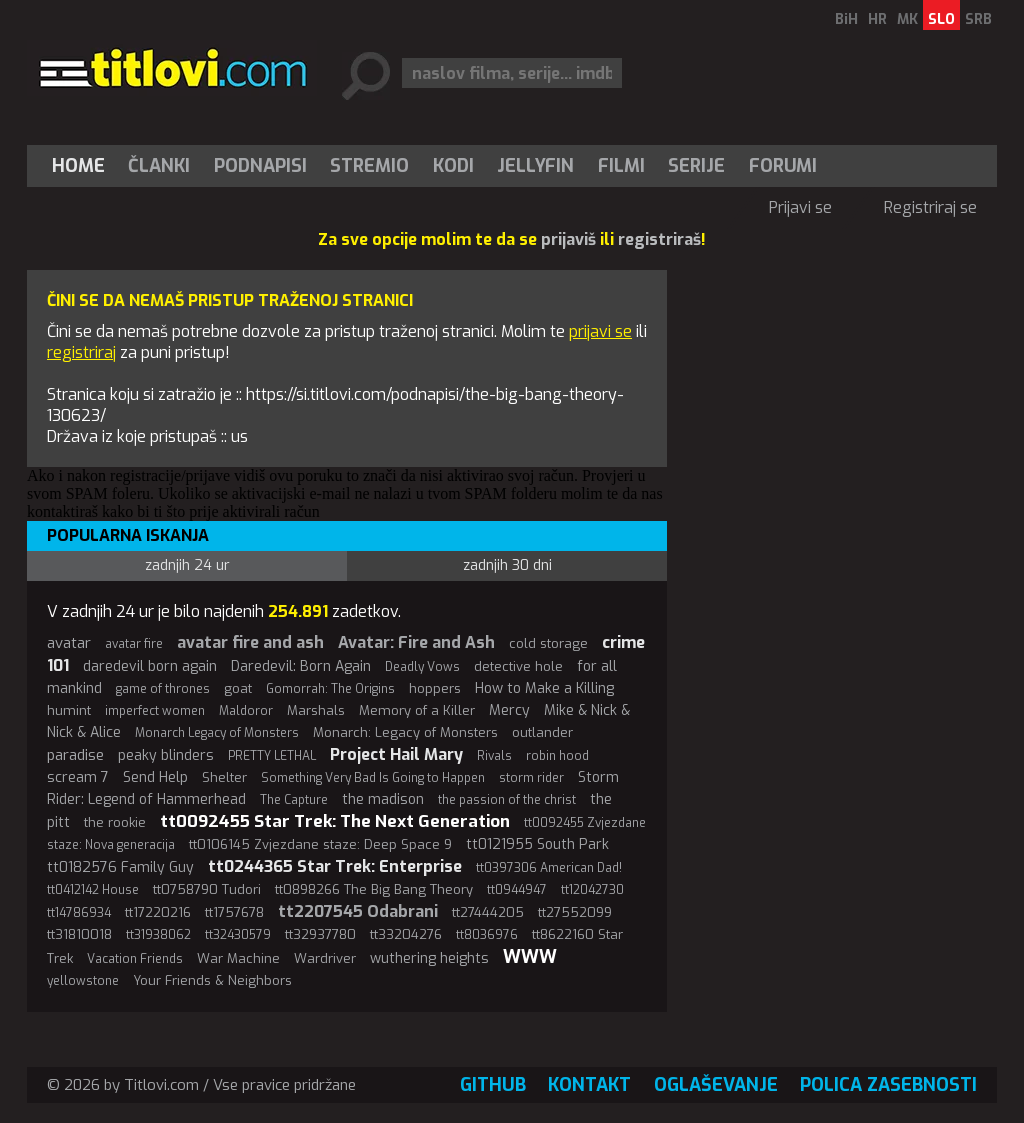  Describe the element at coordinates (416, 642) in the screenshot. I see `Avatar: Fire and Ash` at that location.